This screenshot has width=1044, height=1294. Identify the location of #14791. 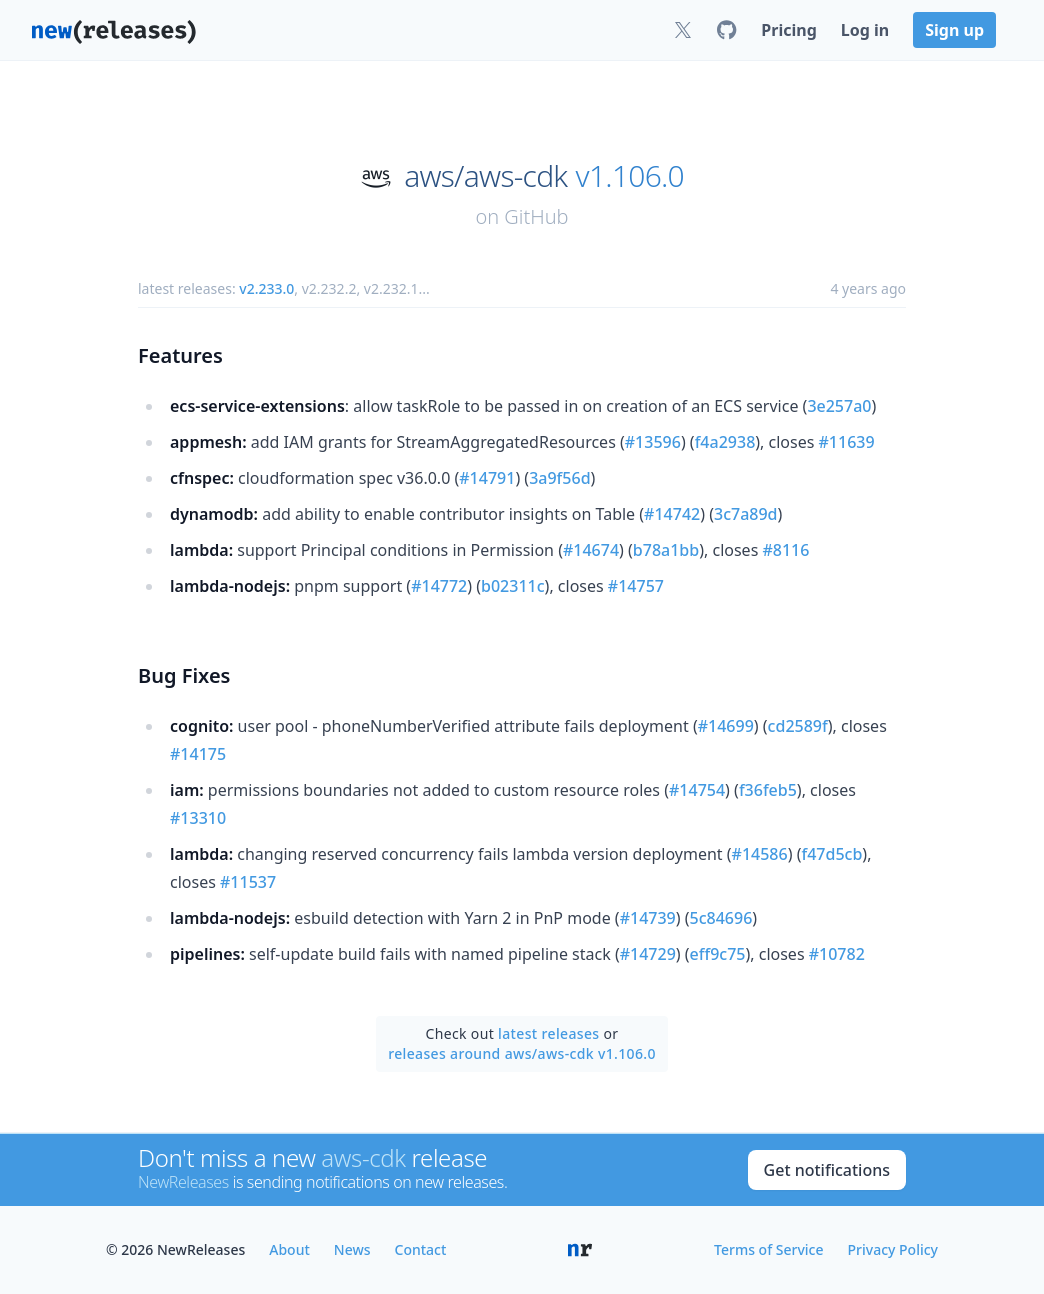
(487, 478).